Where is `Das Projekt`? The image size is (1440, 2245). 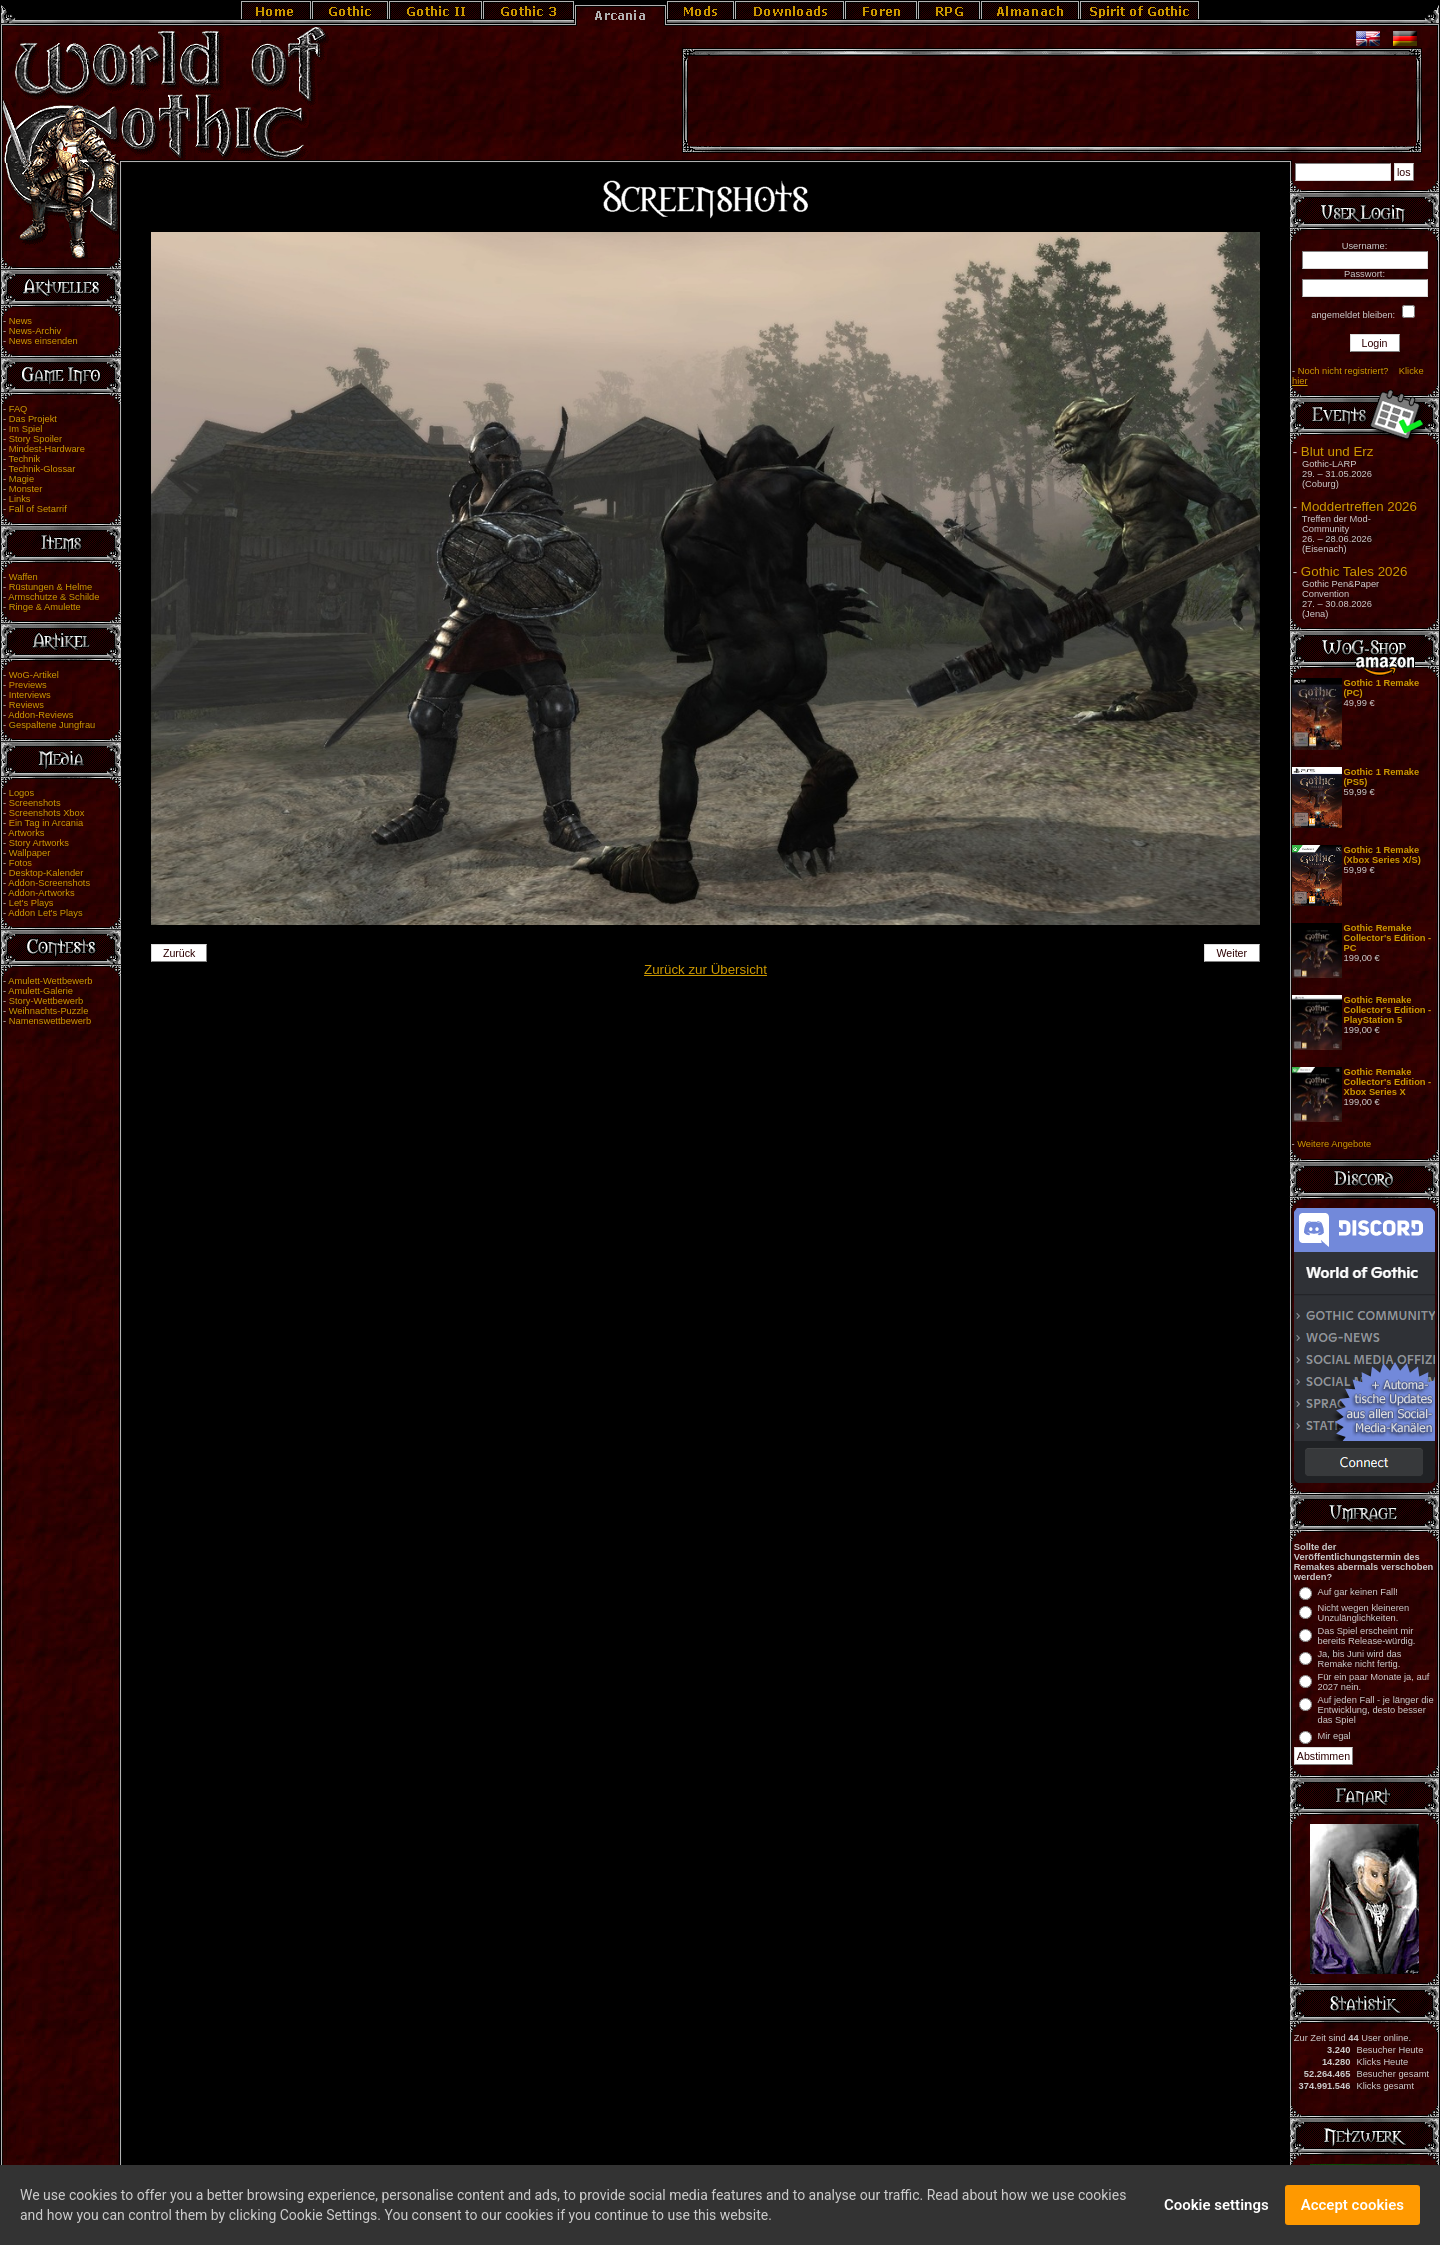 Das Projekt is located at coordinates (33, 419).